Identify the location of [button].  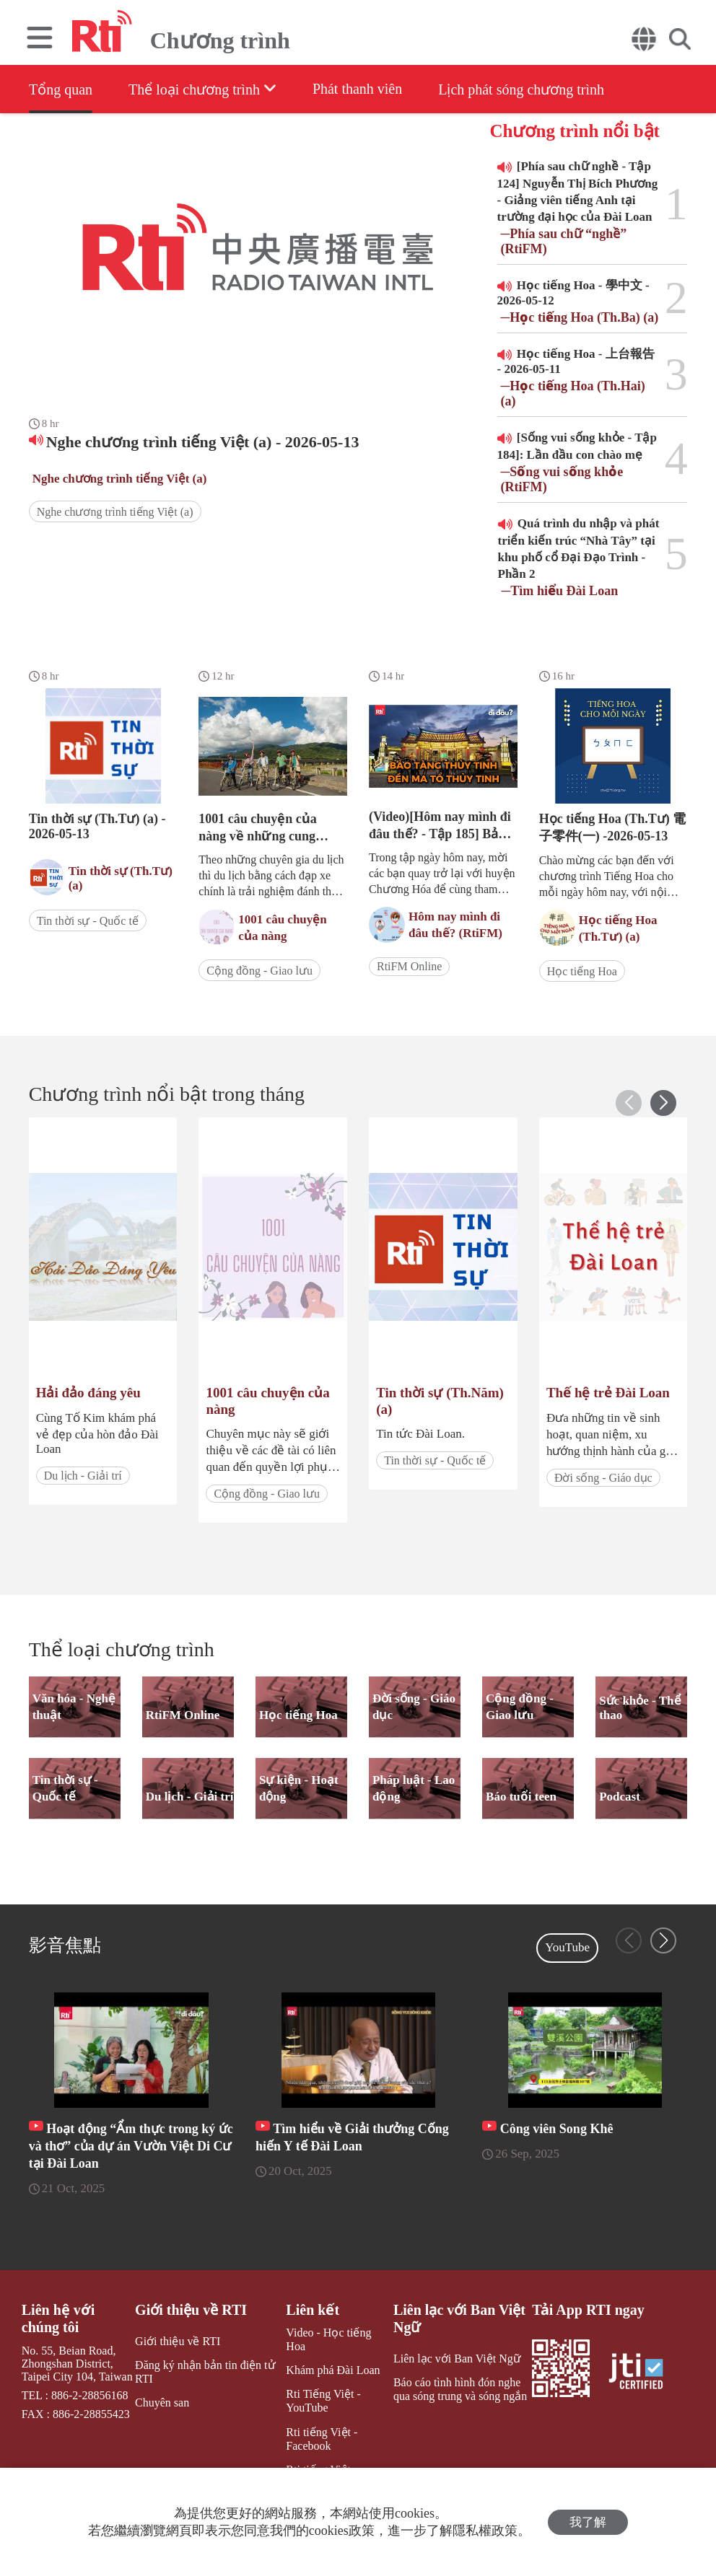
(663, 1103).